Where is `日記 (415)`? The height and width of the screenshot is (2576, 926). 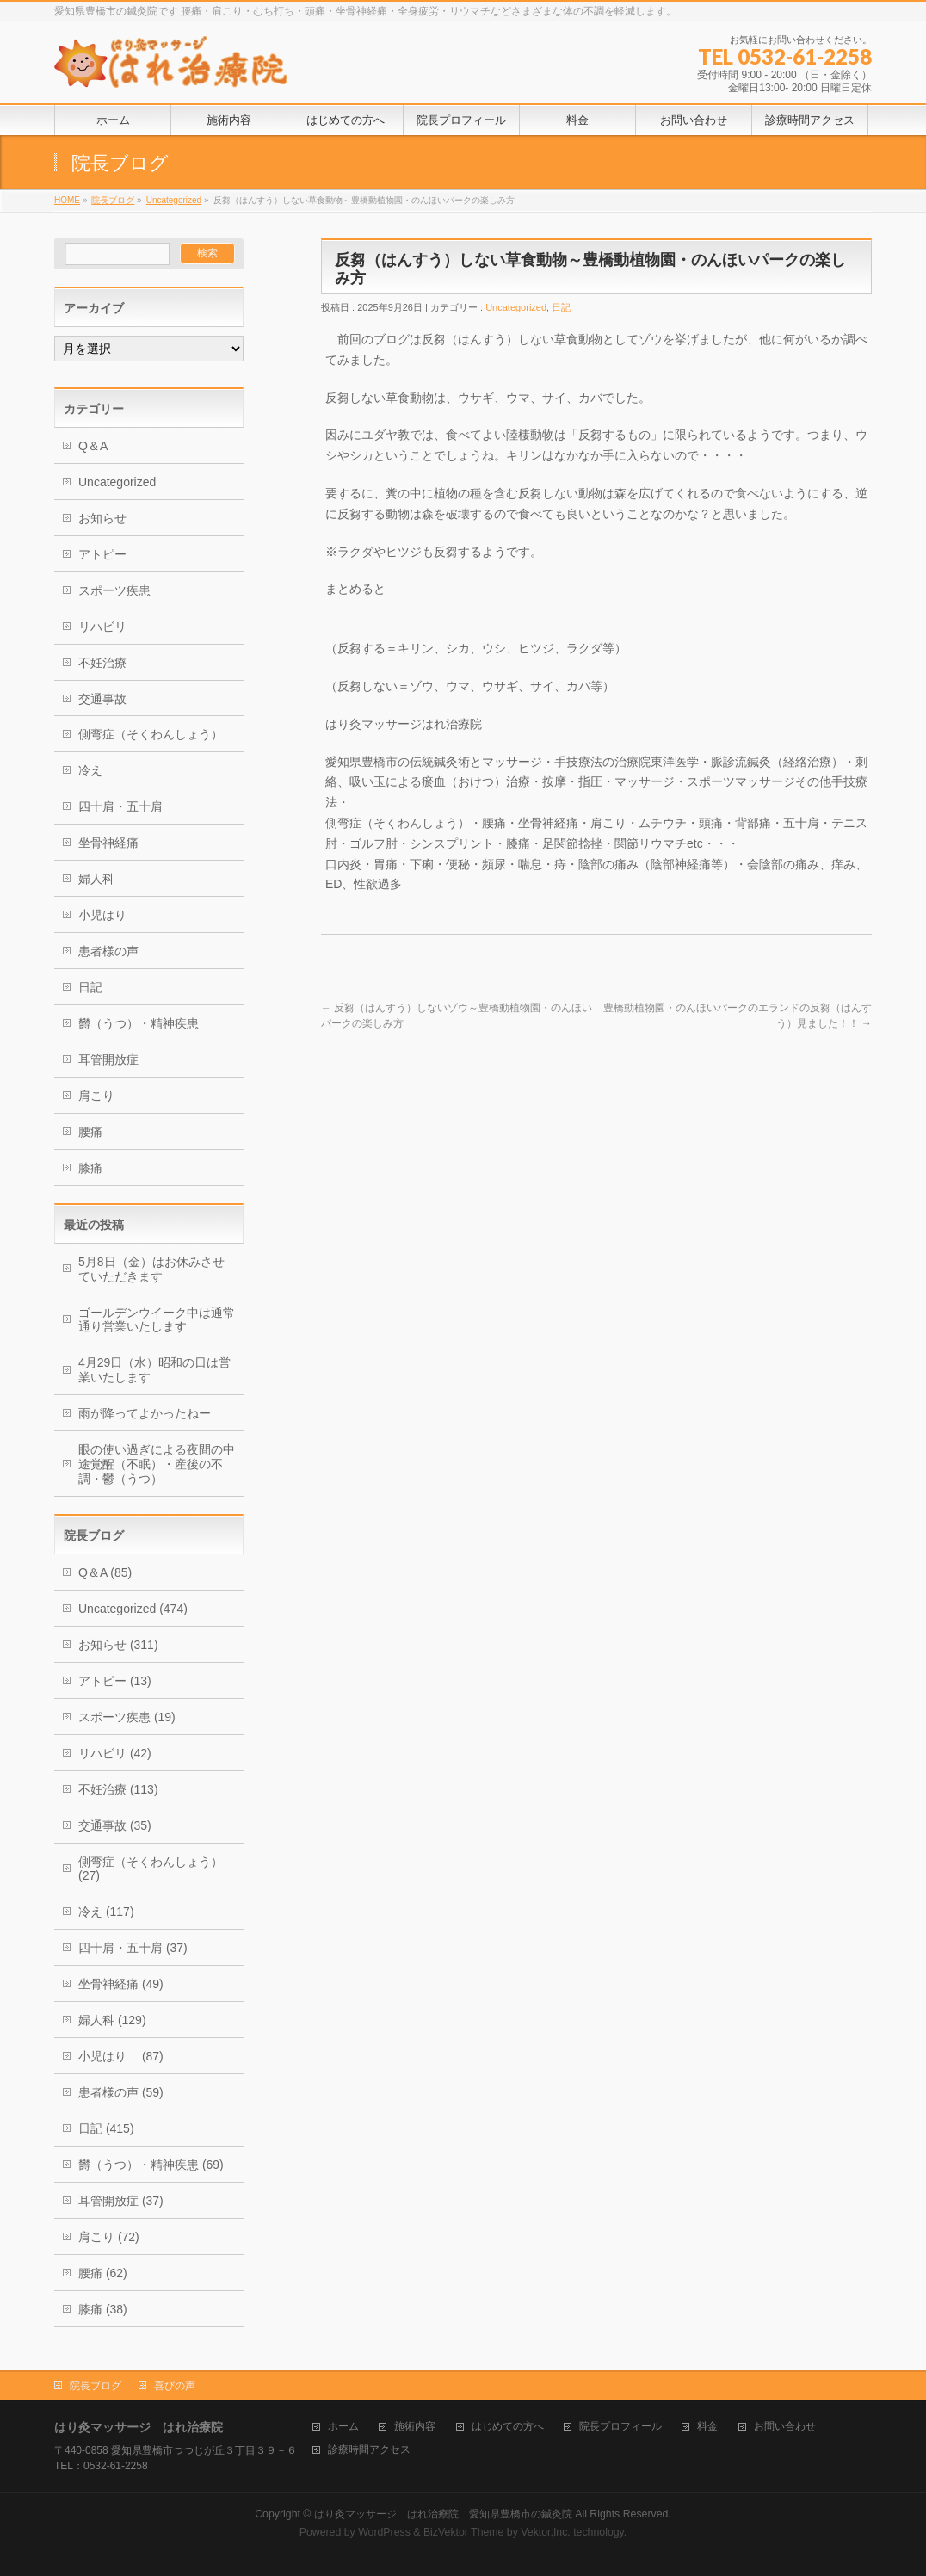
日記 (415) is located at coordinates (106, 2128).